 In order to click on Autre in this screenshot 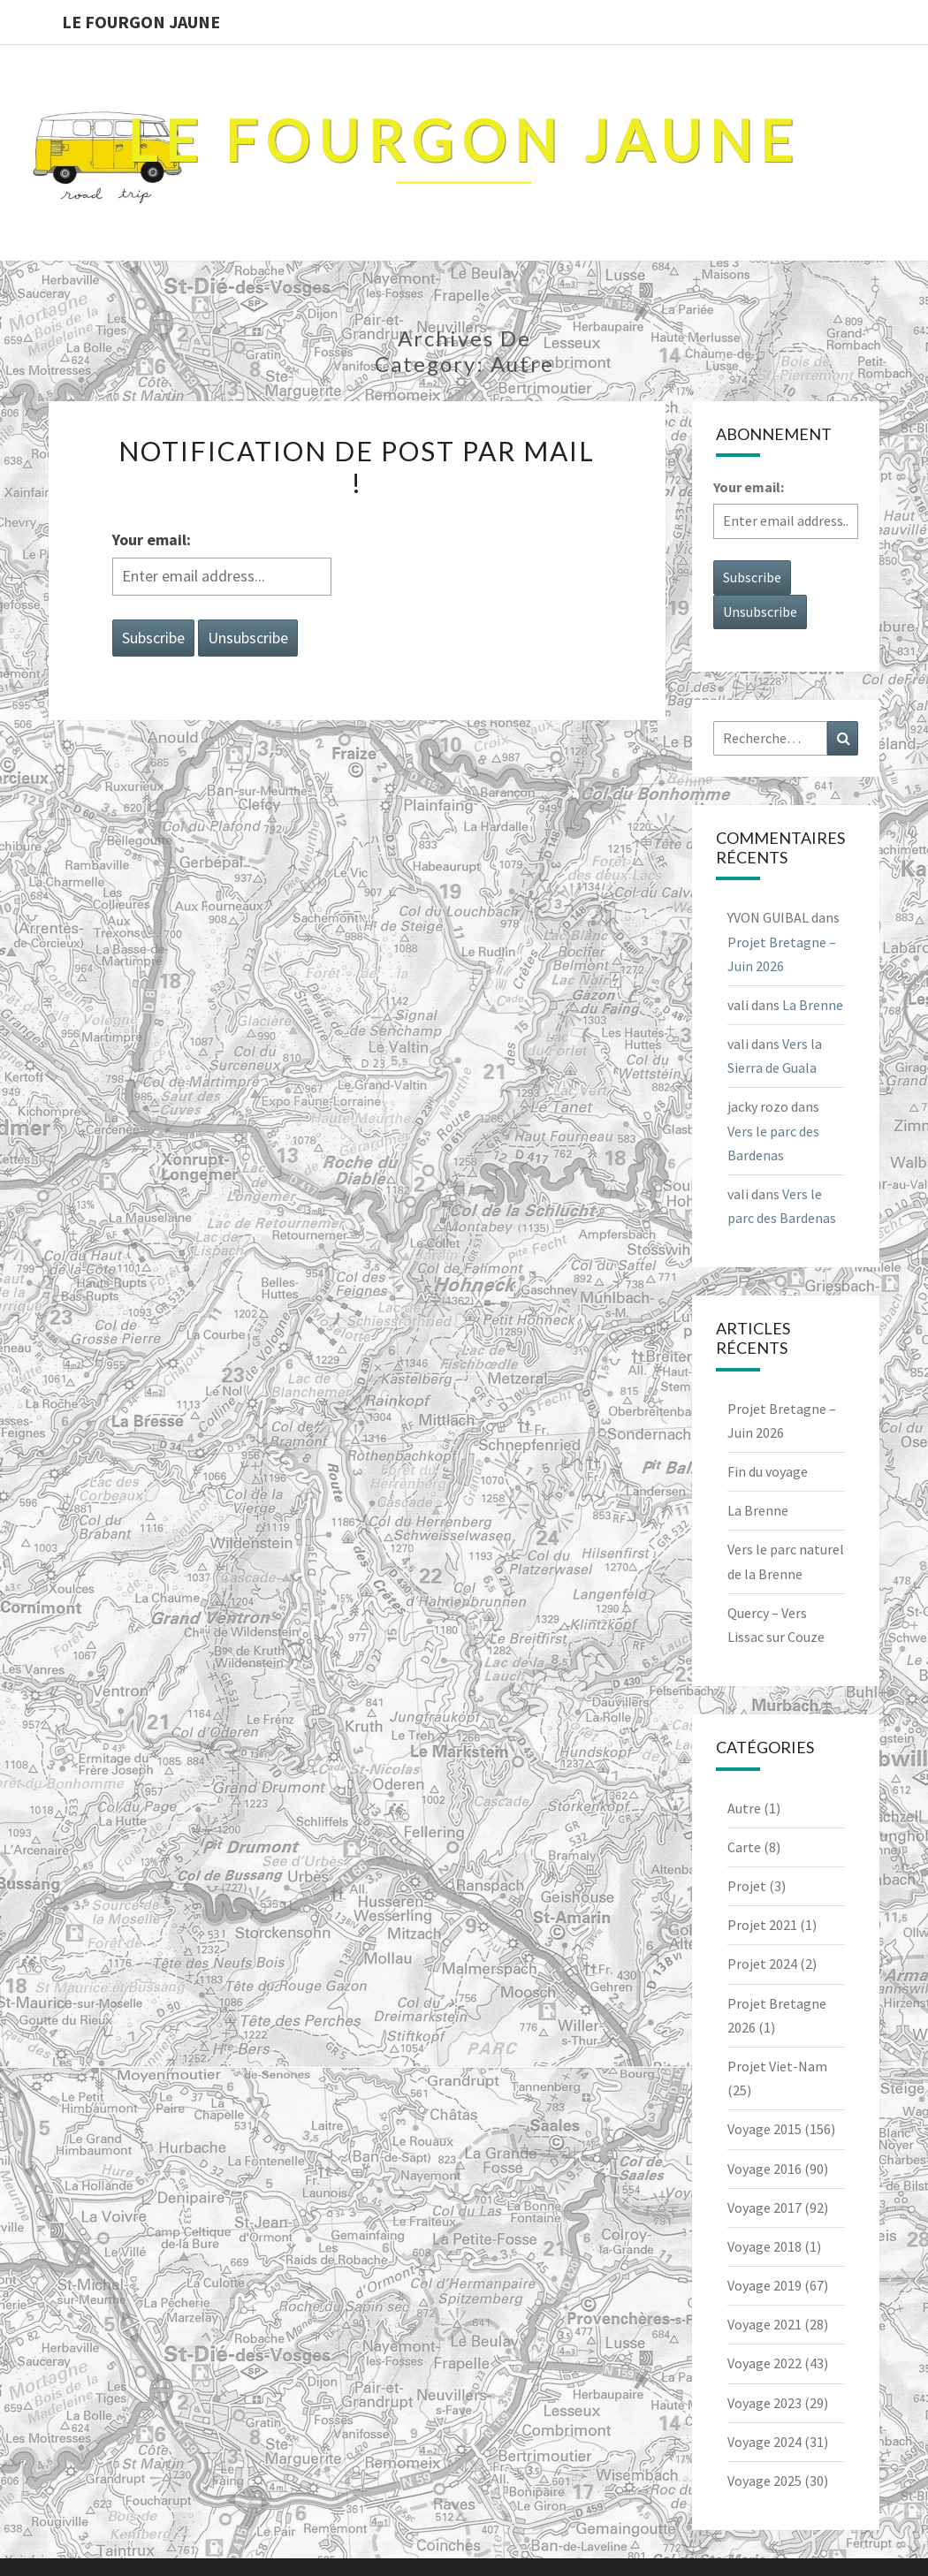, I will do `click(744, 1808)`.